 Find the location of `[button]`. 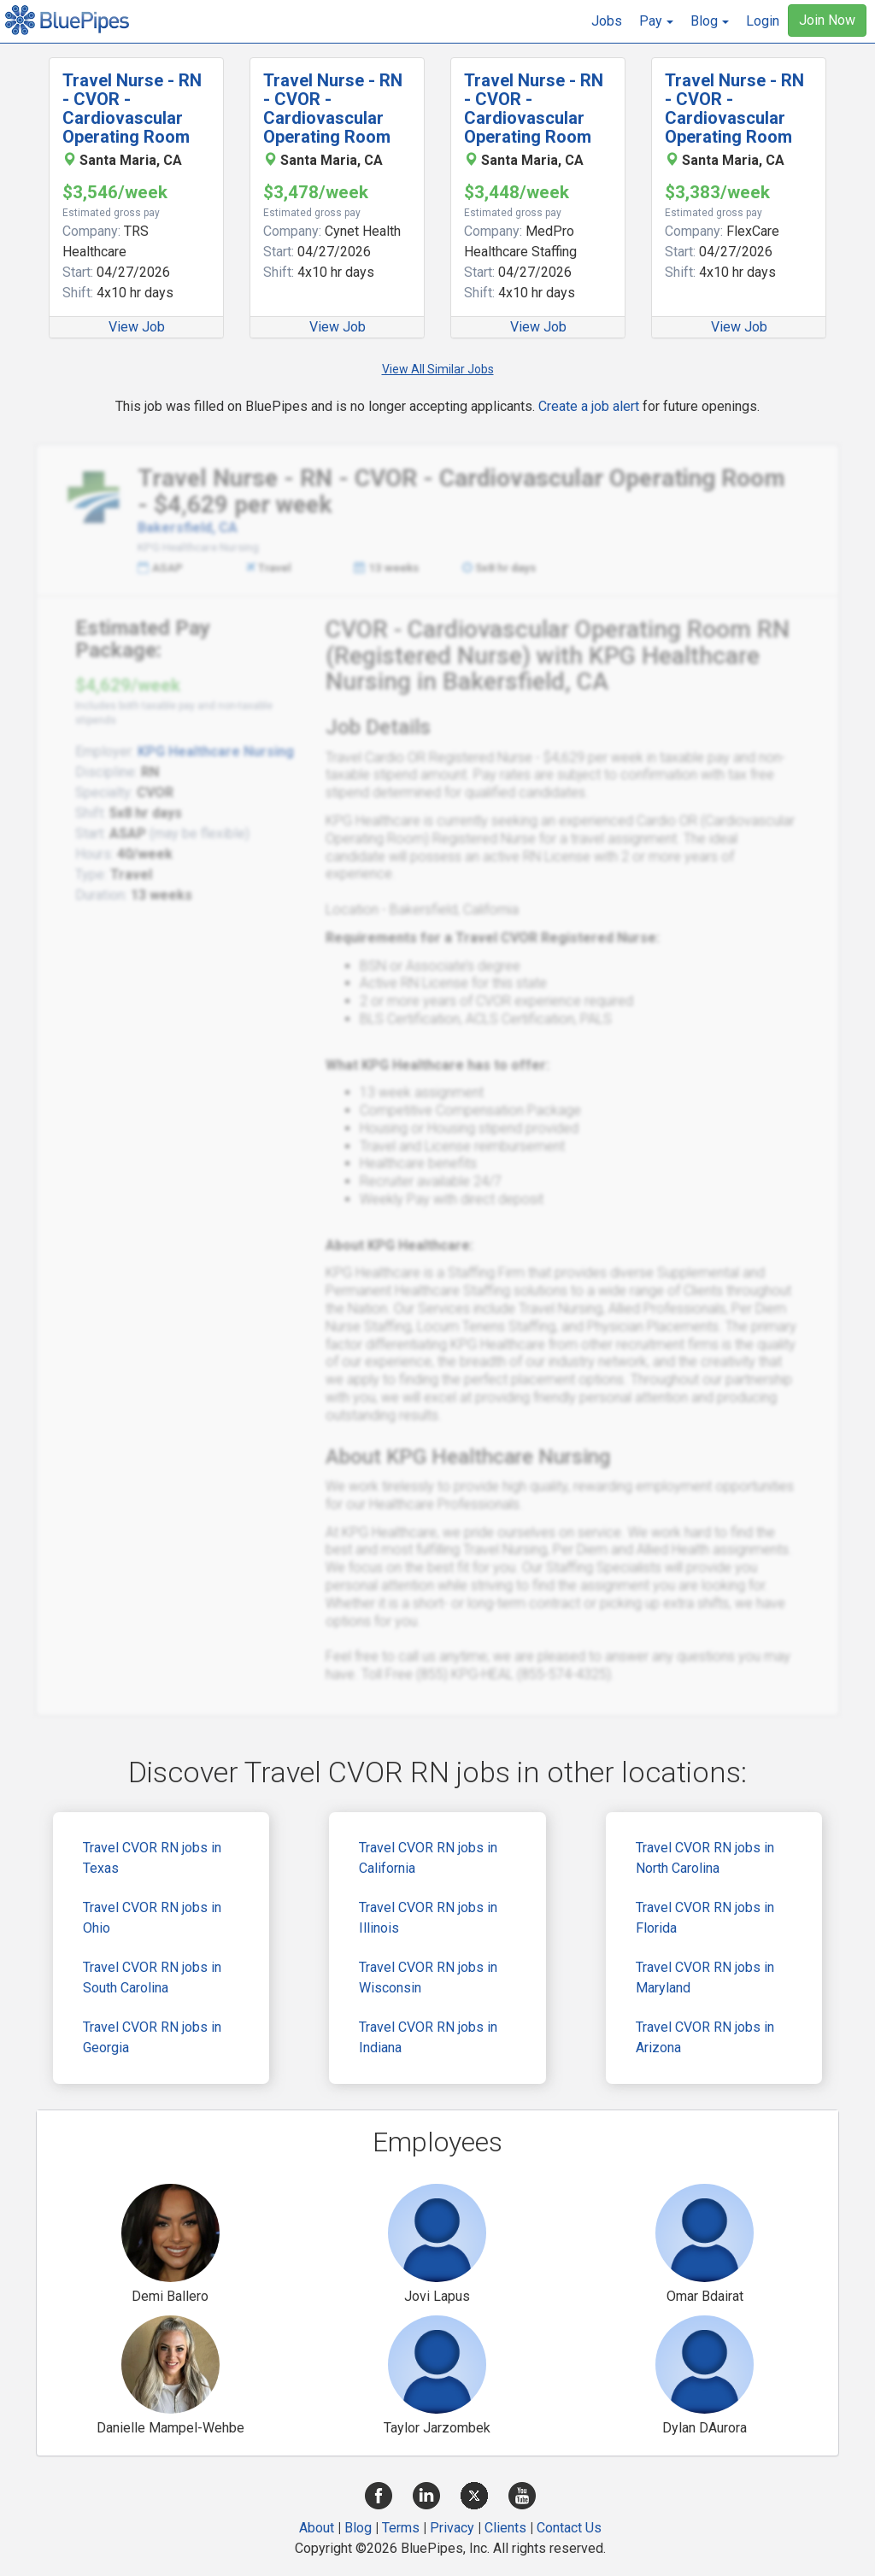

[button] is located at coordinates (656, 21).